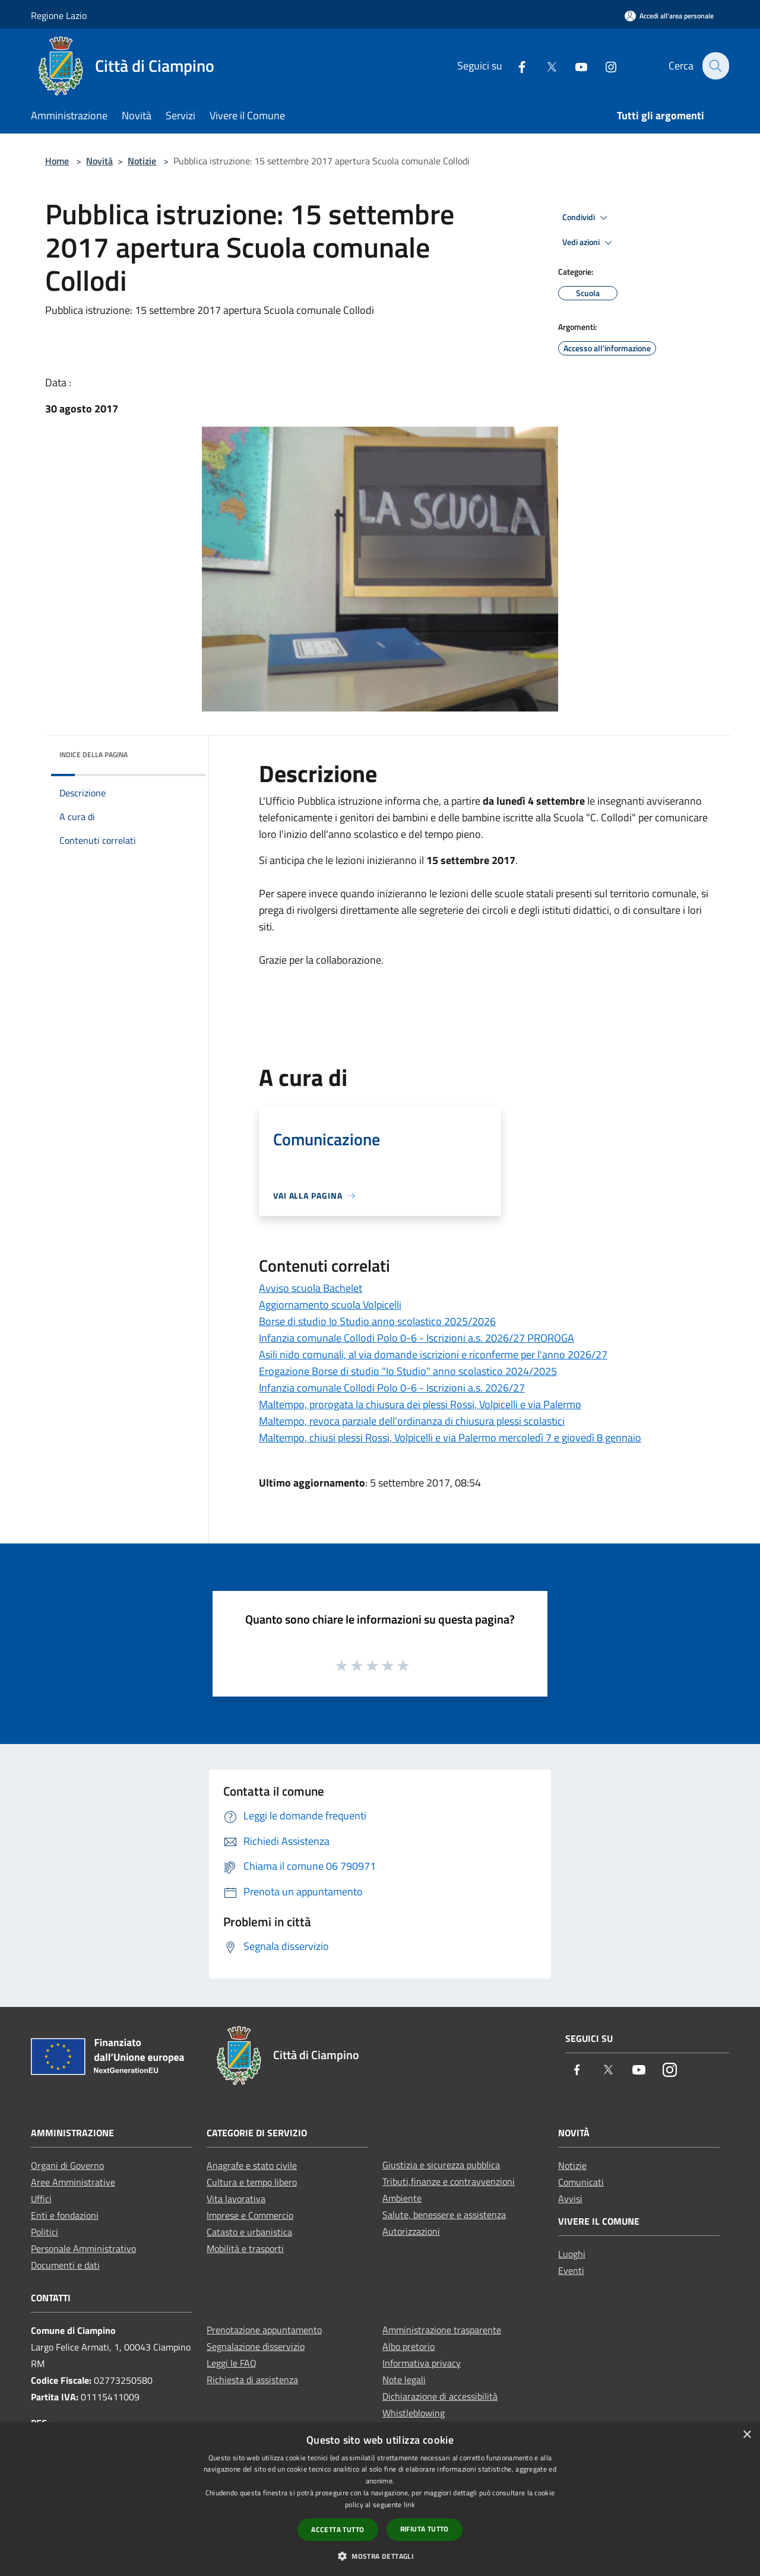 The height and width of the screenshot is (2576, 760). I want to click on Personale Amministrativo, so click(83, 2248).